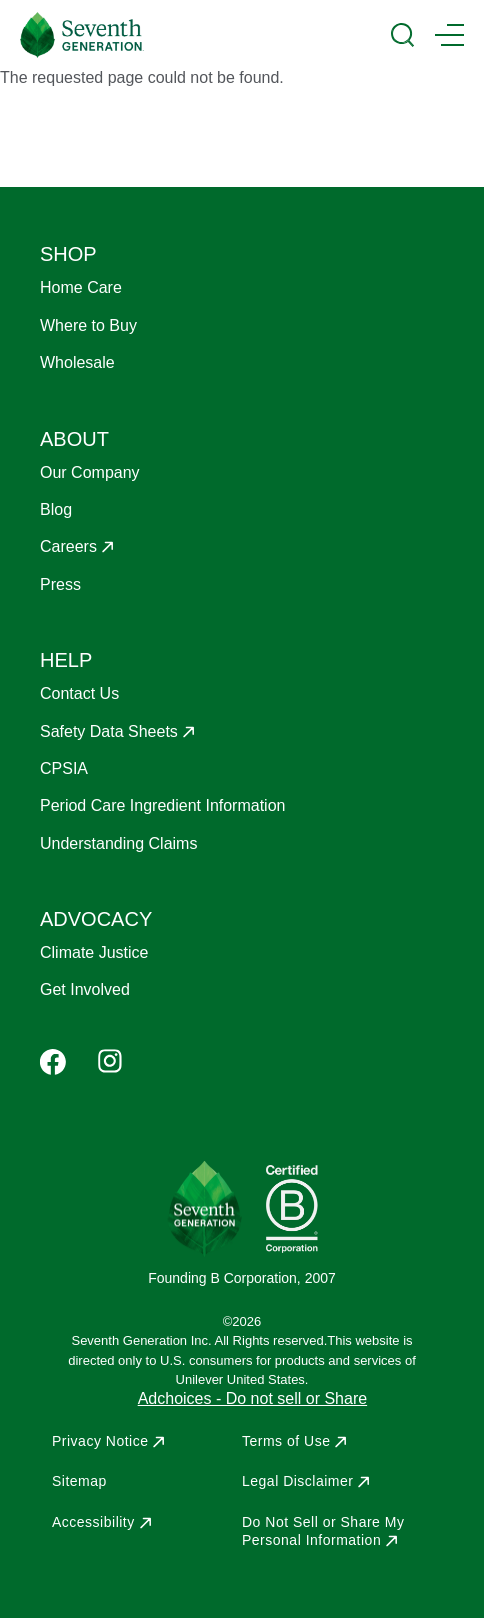 The image size is (484, 1619). Describe the element at coordinates (100, 1441) in the screenshot. I see `Privacy Notice [Opens in a new window to Privacy Notice]` at that location.